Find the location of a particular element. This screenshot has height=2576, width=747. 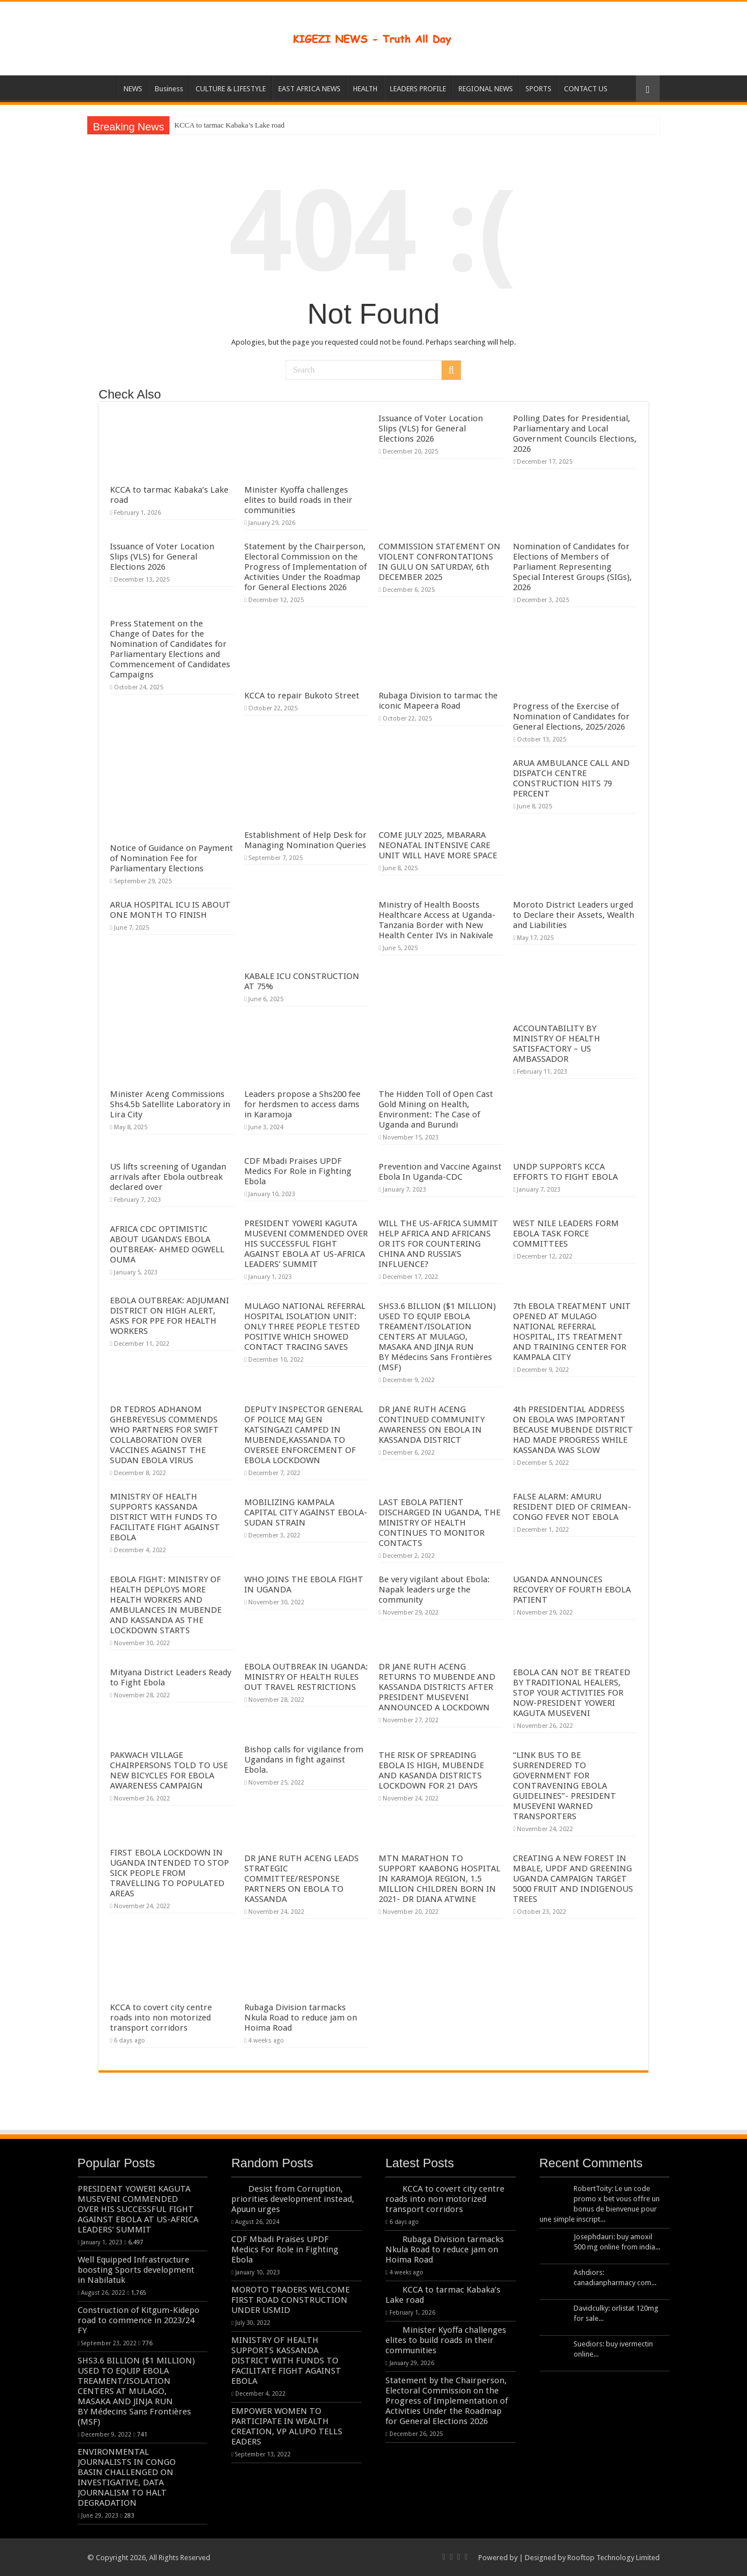

PAKWACH VILLAGE CHAIRPERSONS TOLD TO USE NEW BICYCLES FOR EBOLA AWARENESS CAMPAIGN is located at coordinates (169, 1770).